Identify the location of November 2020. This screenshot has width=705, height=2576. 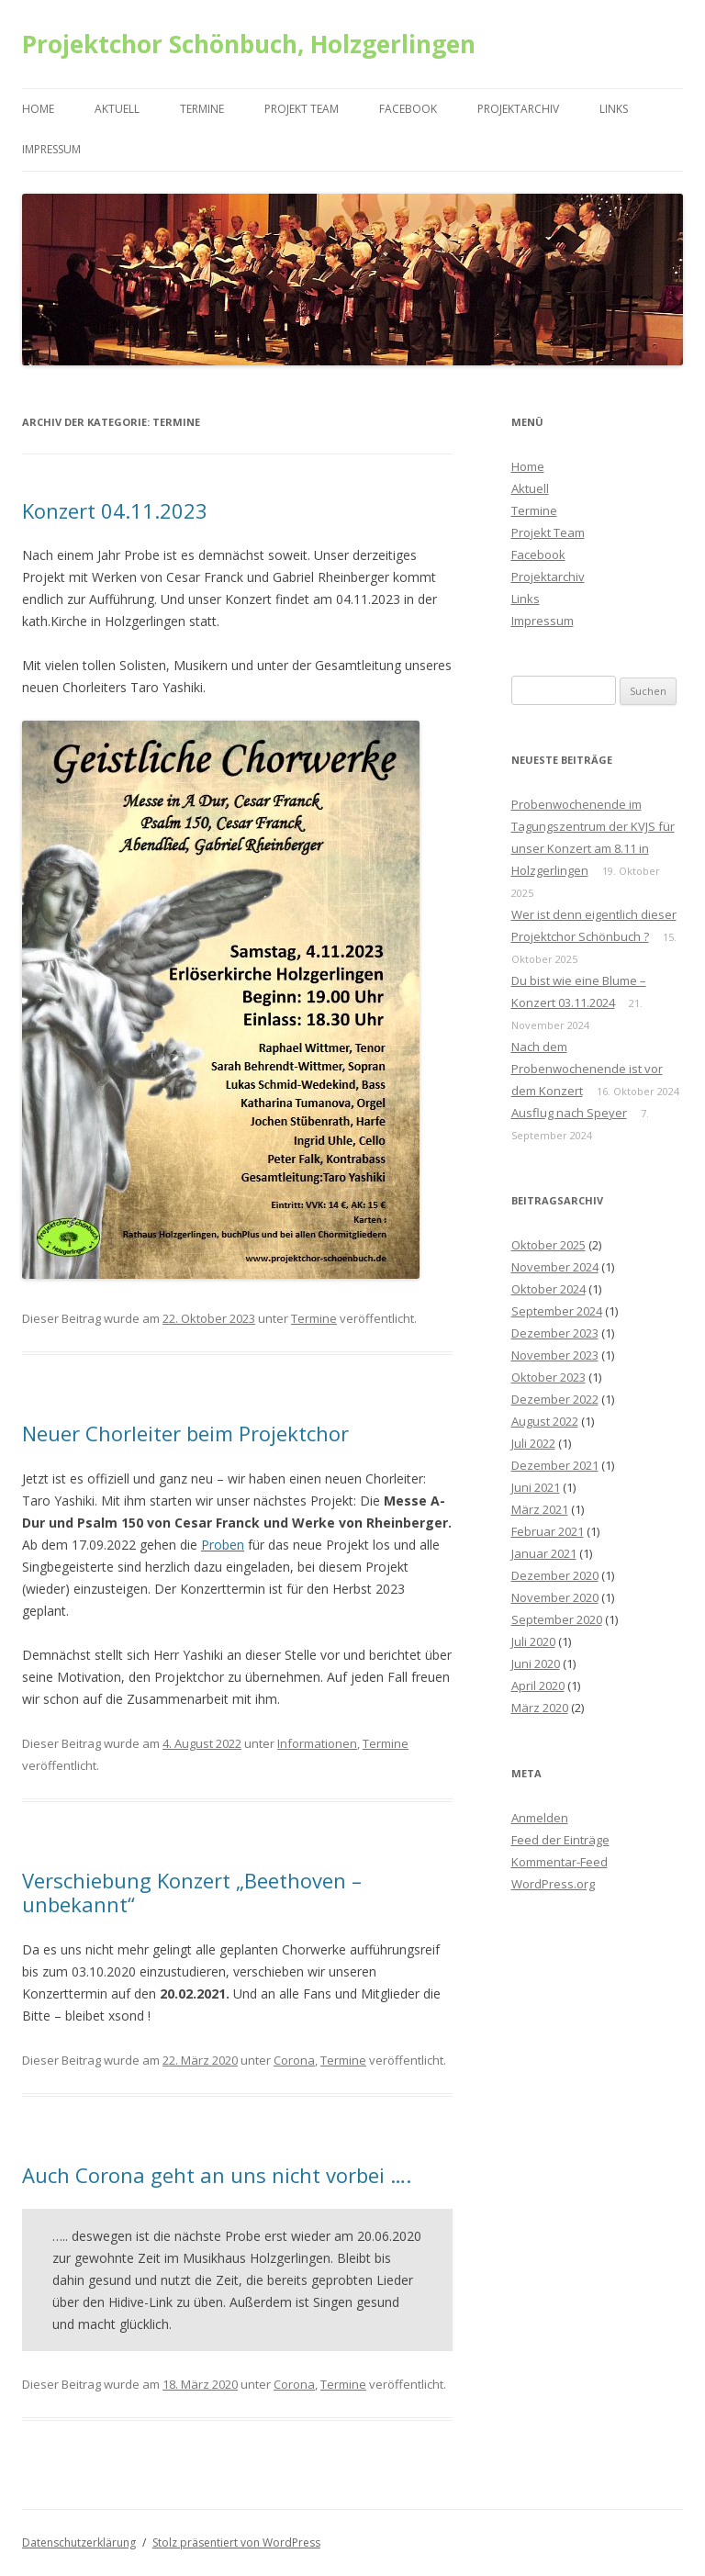
(555, 1597).